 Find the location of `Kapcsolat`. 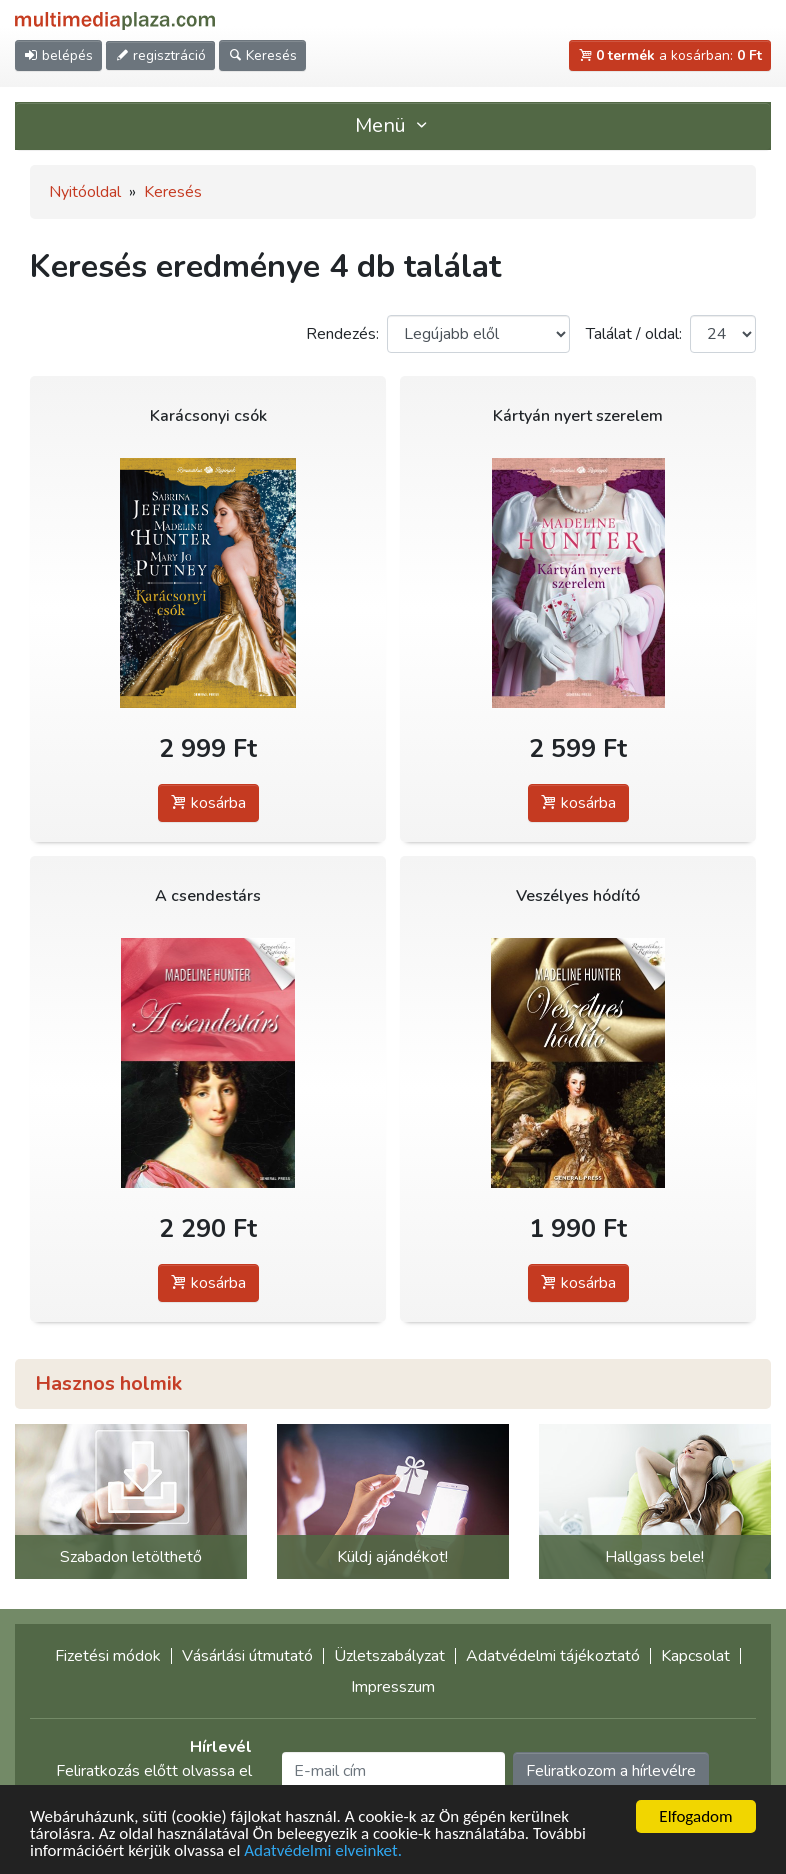

Kapcsolat is located at coordinates (695, 1656).